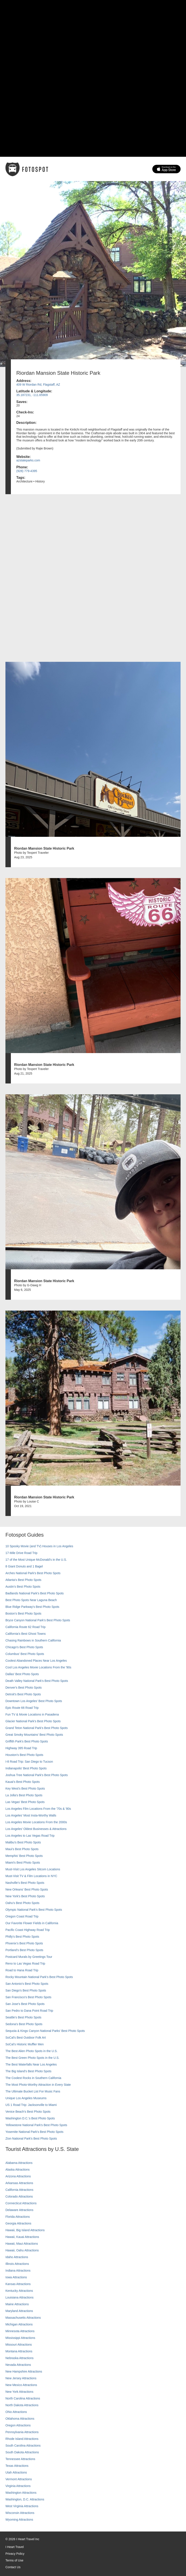  What do you see at coordinates (19, 2358) in the screenshot?
I see `Nebraska Attractions` at bounding box center [19, 2358].